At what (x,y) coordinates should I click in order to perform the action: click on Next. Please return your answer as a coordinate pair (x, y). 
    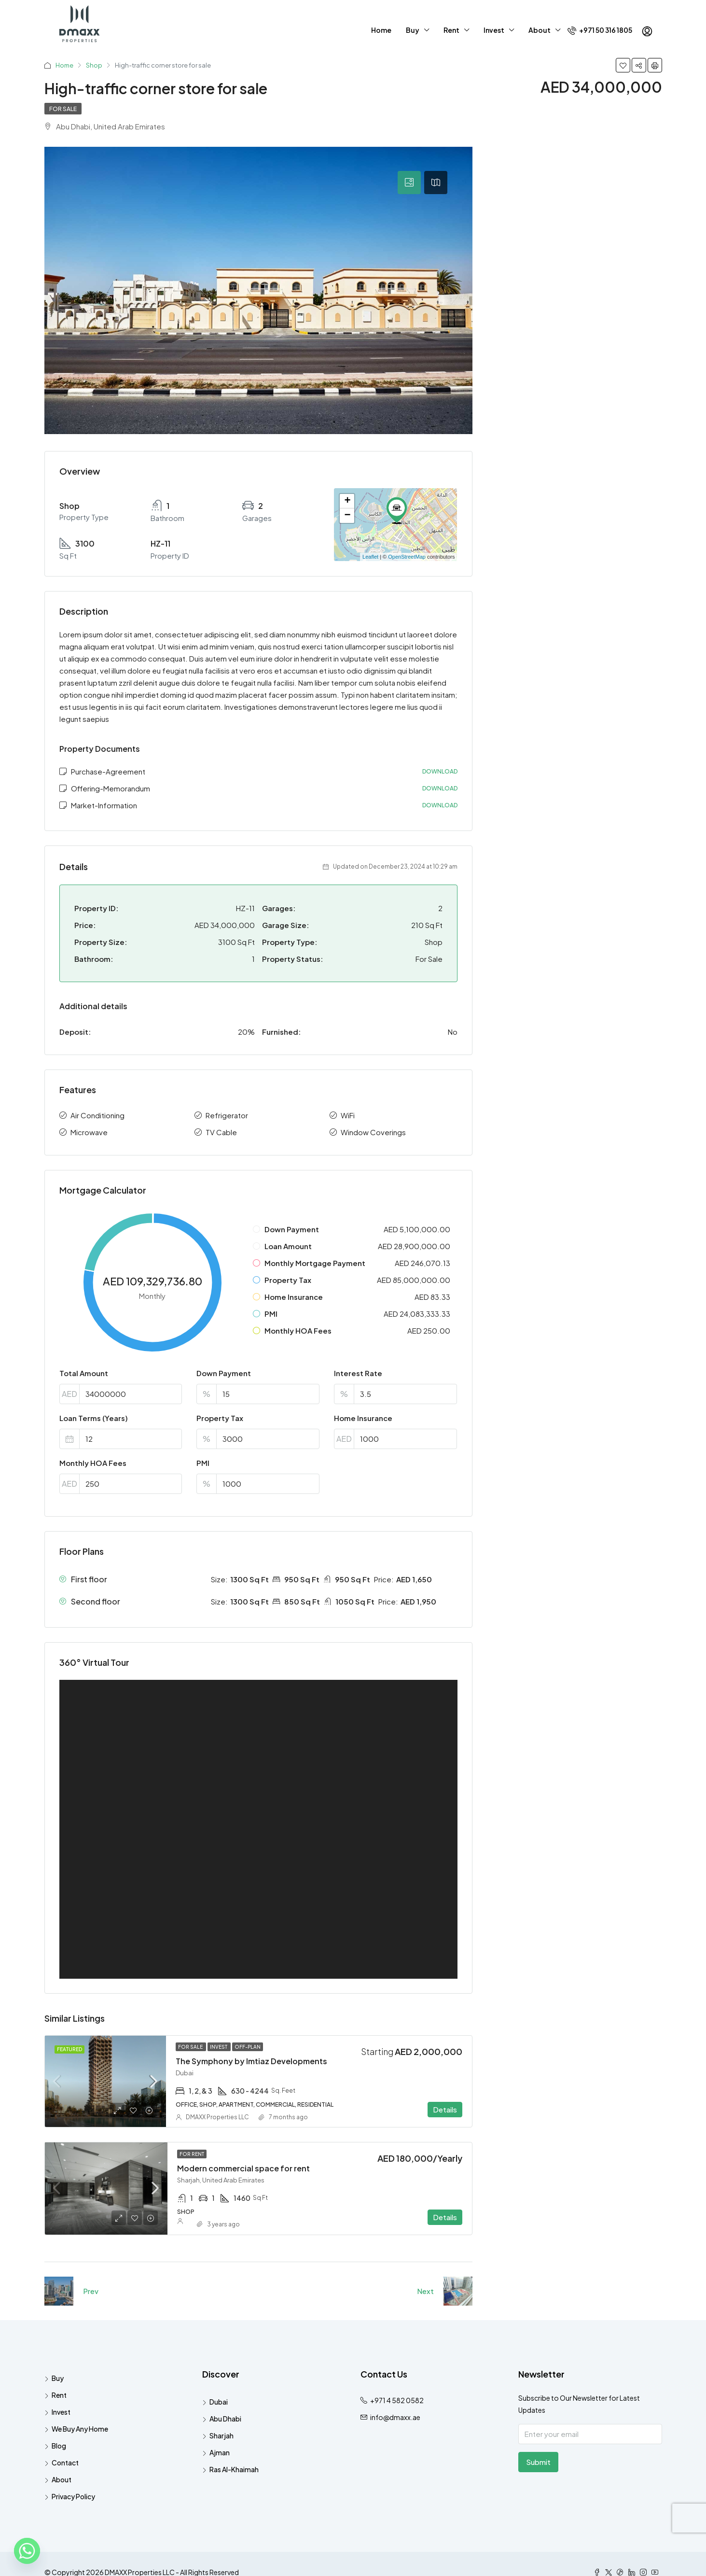
    Looking at the image, I should click on (425, 2290).